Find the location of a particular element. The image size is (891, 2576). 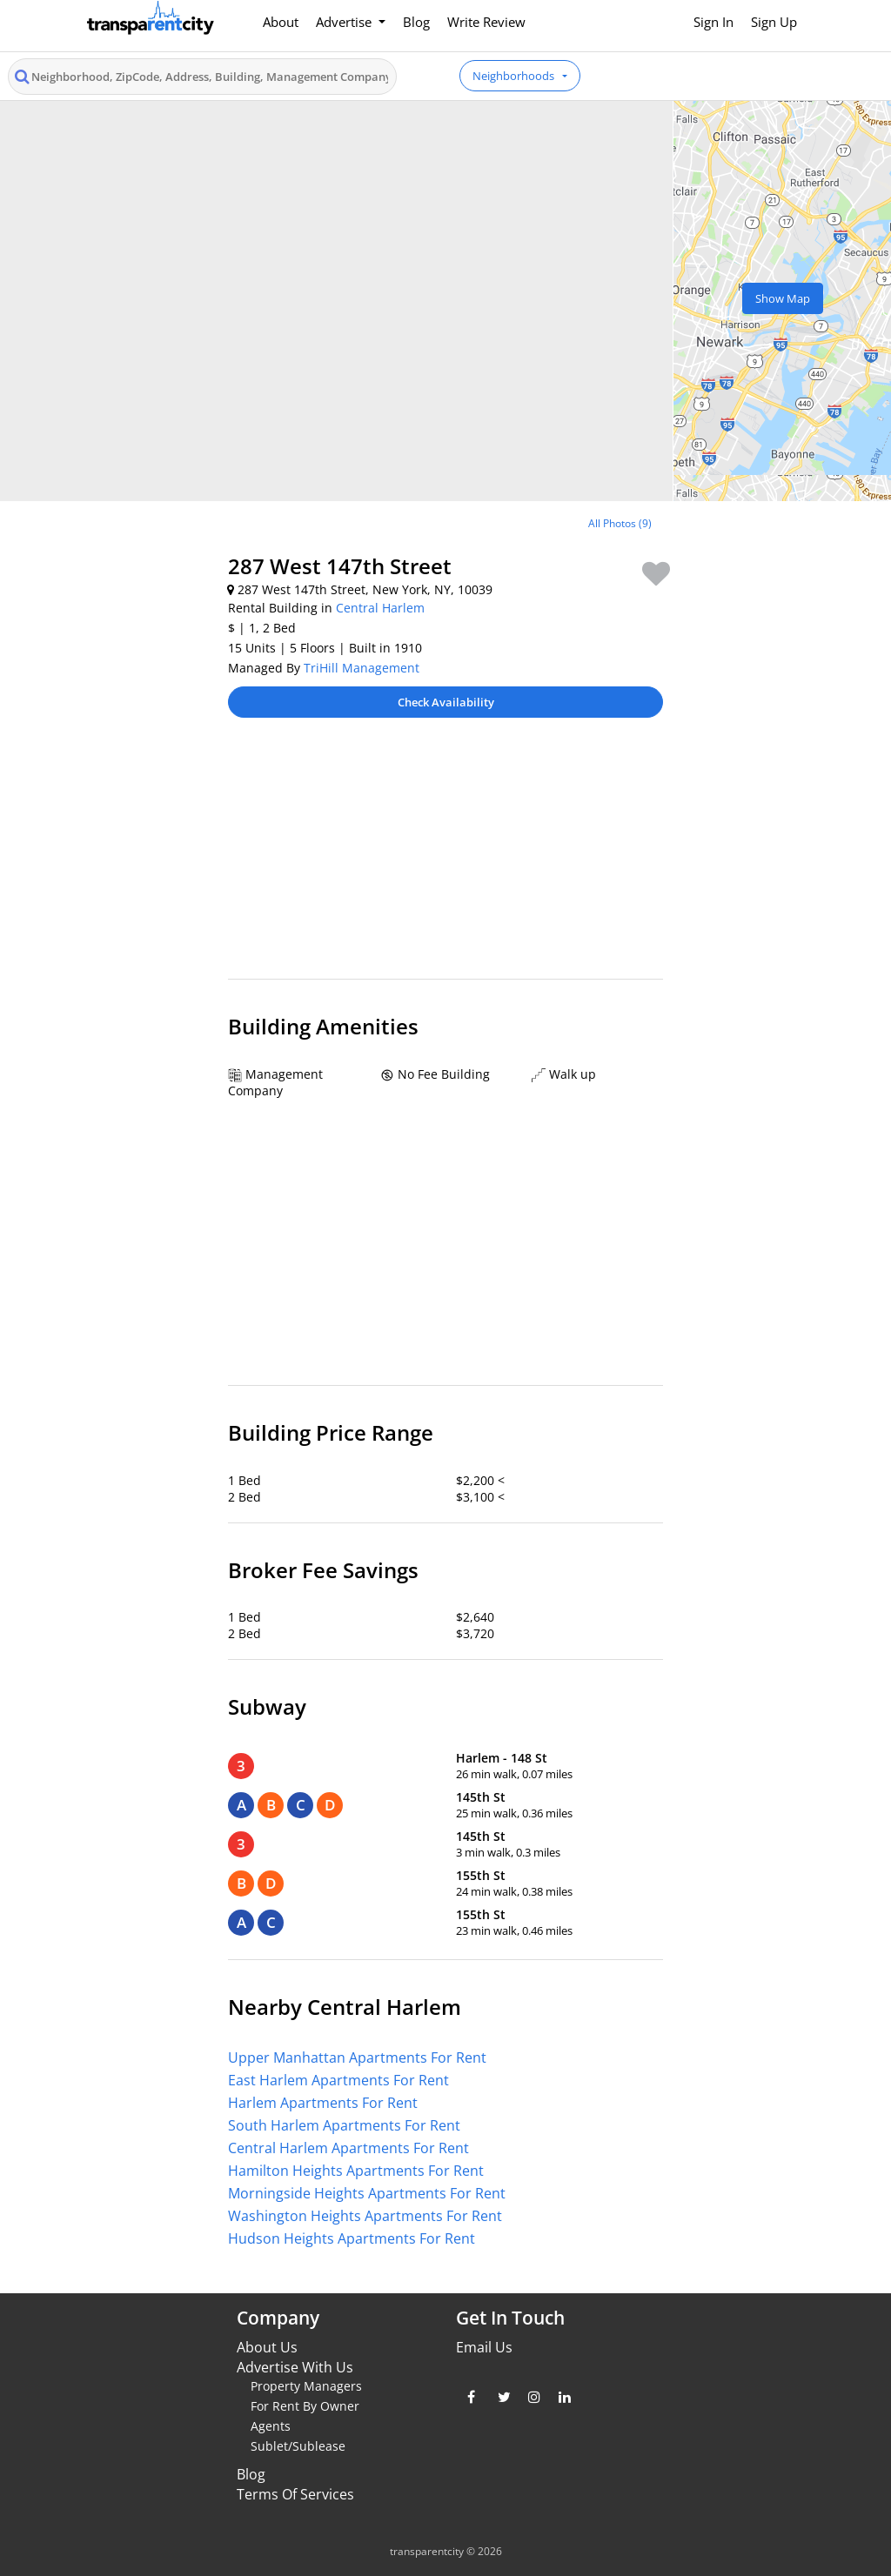

Sublet/Sublease is located at coordinates (298, 2446).